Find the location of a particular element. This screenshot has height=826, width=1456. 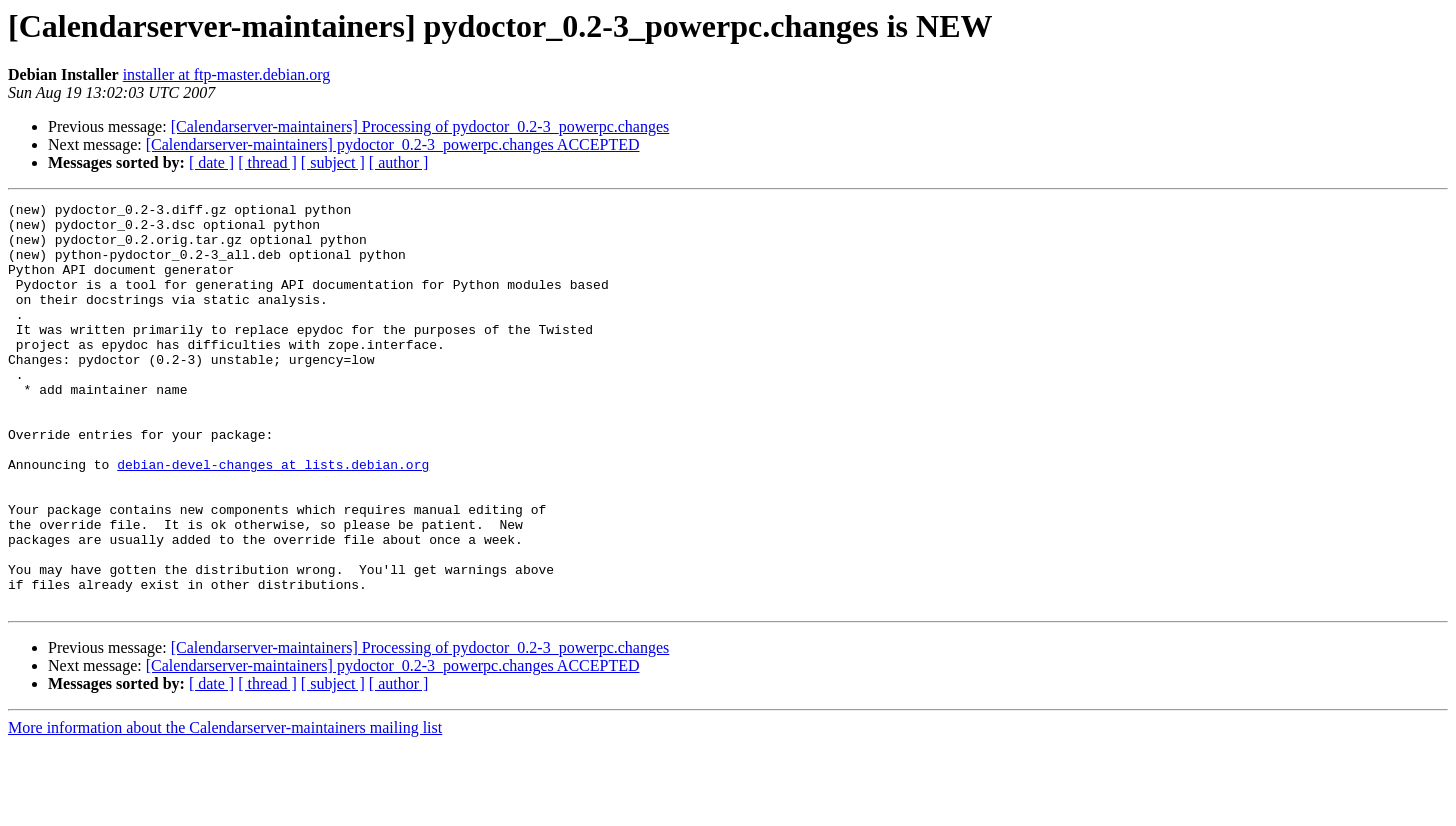

More information about the Calendarserver-maintainers mailing list is located at coordinates (225, 808).